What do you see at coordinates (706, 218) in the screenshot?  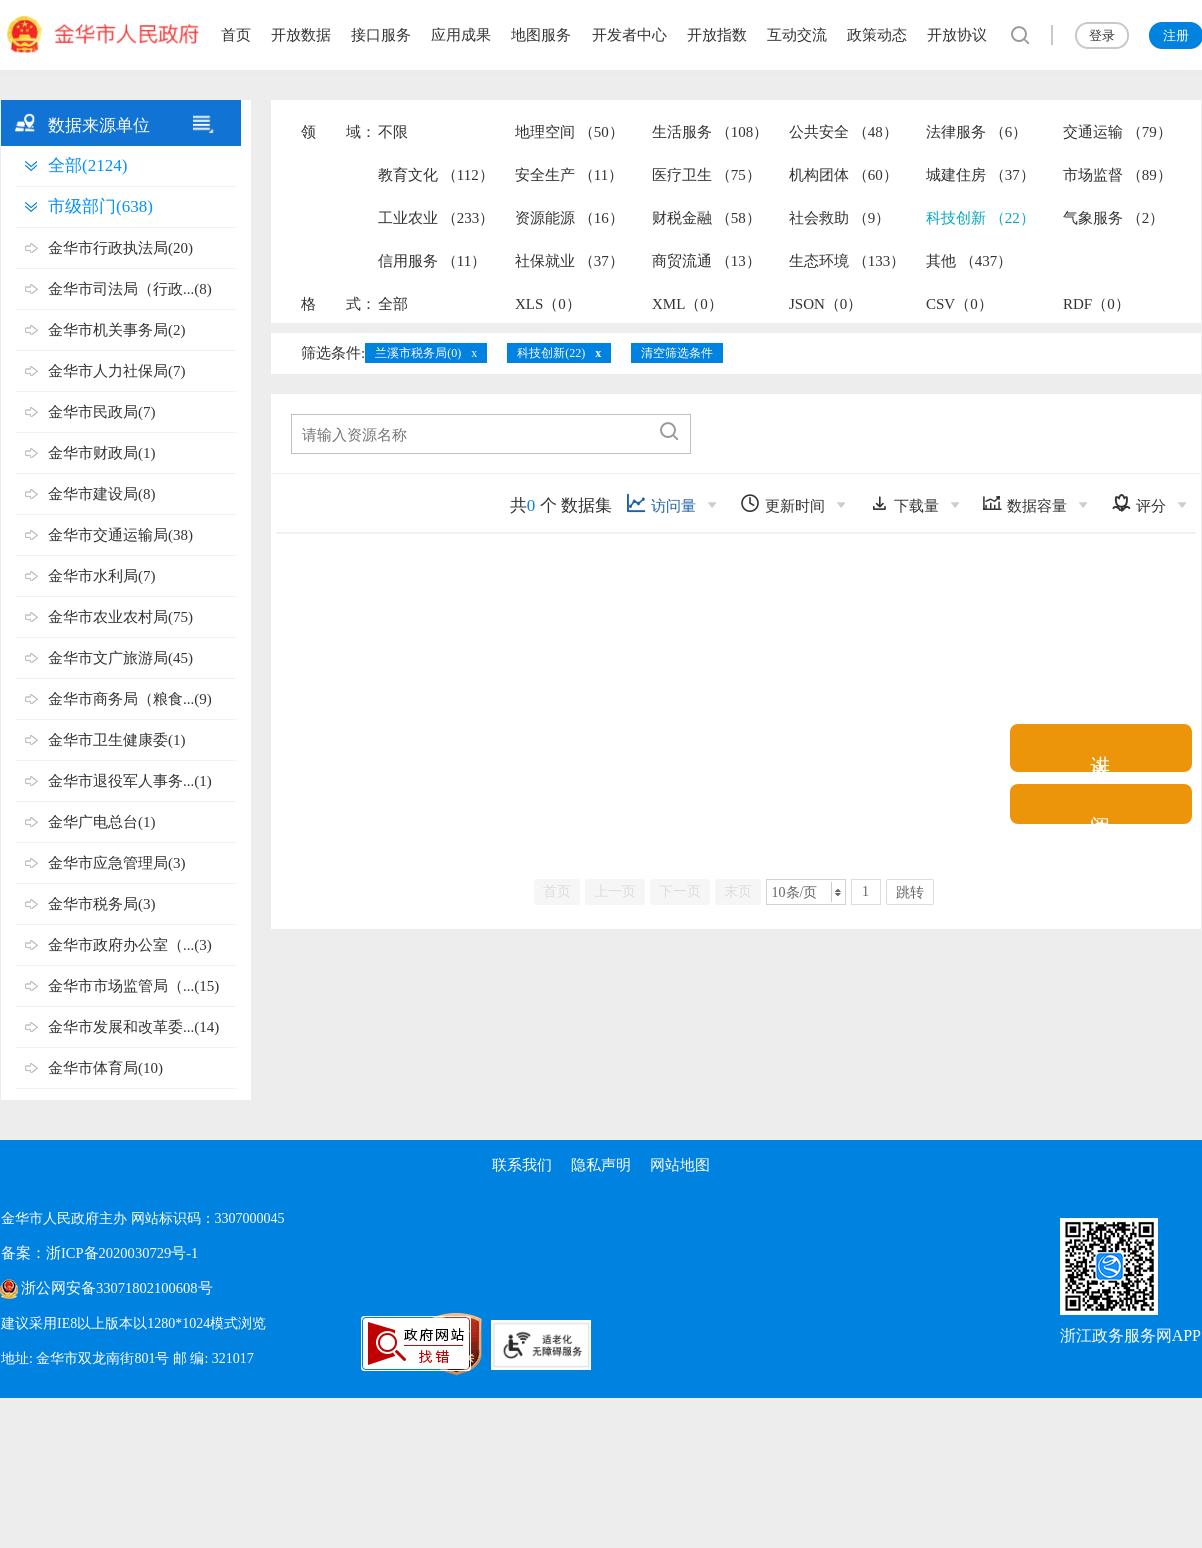 I see `财税金融 （58）` at bounding box center [706, 218].